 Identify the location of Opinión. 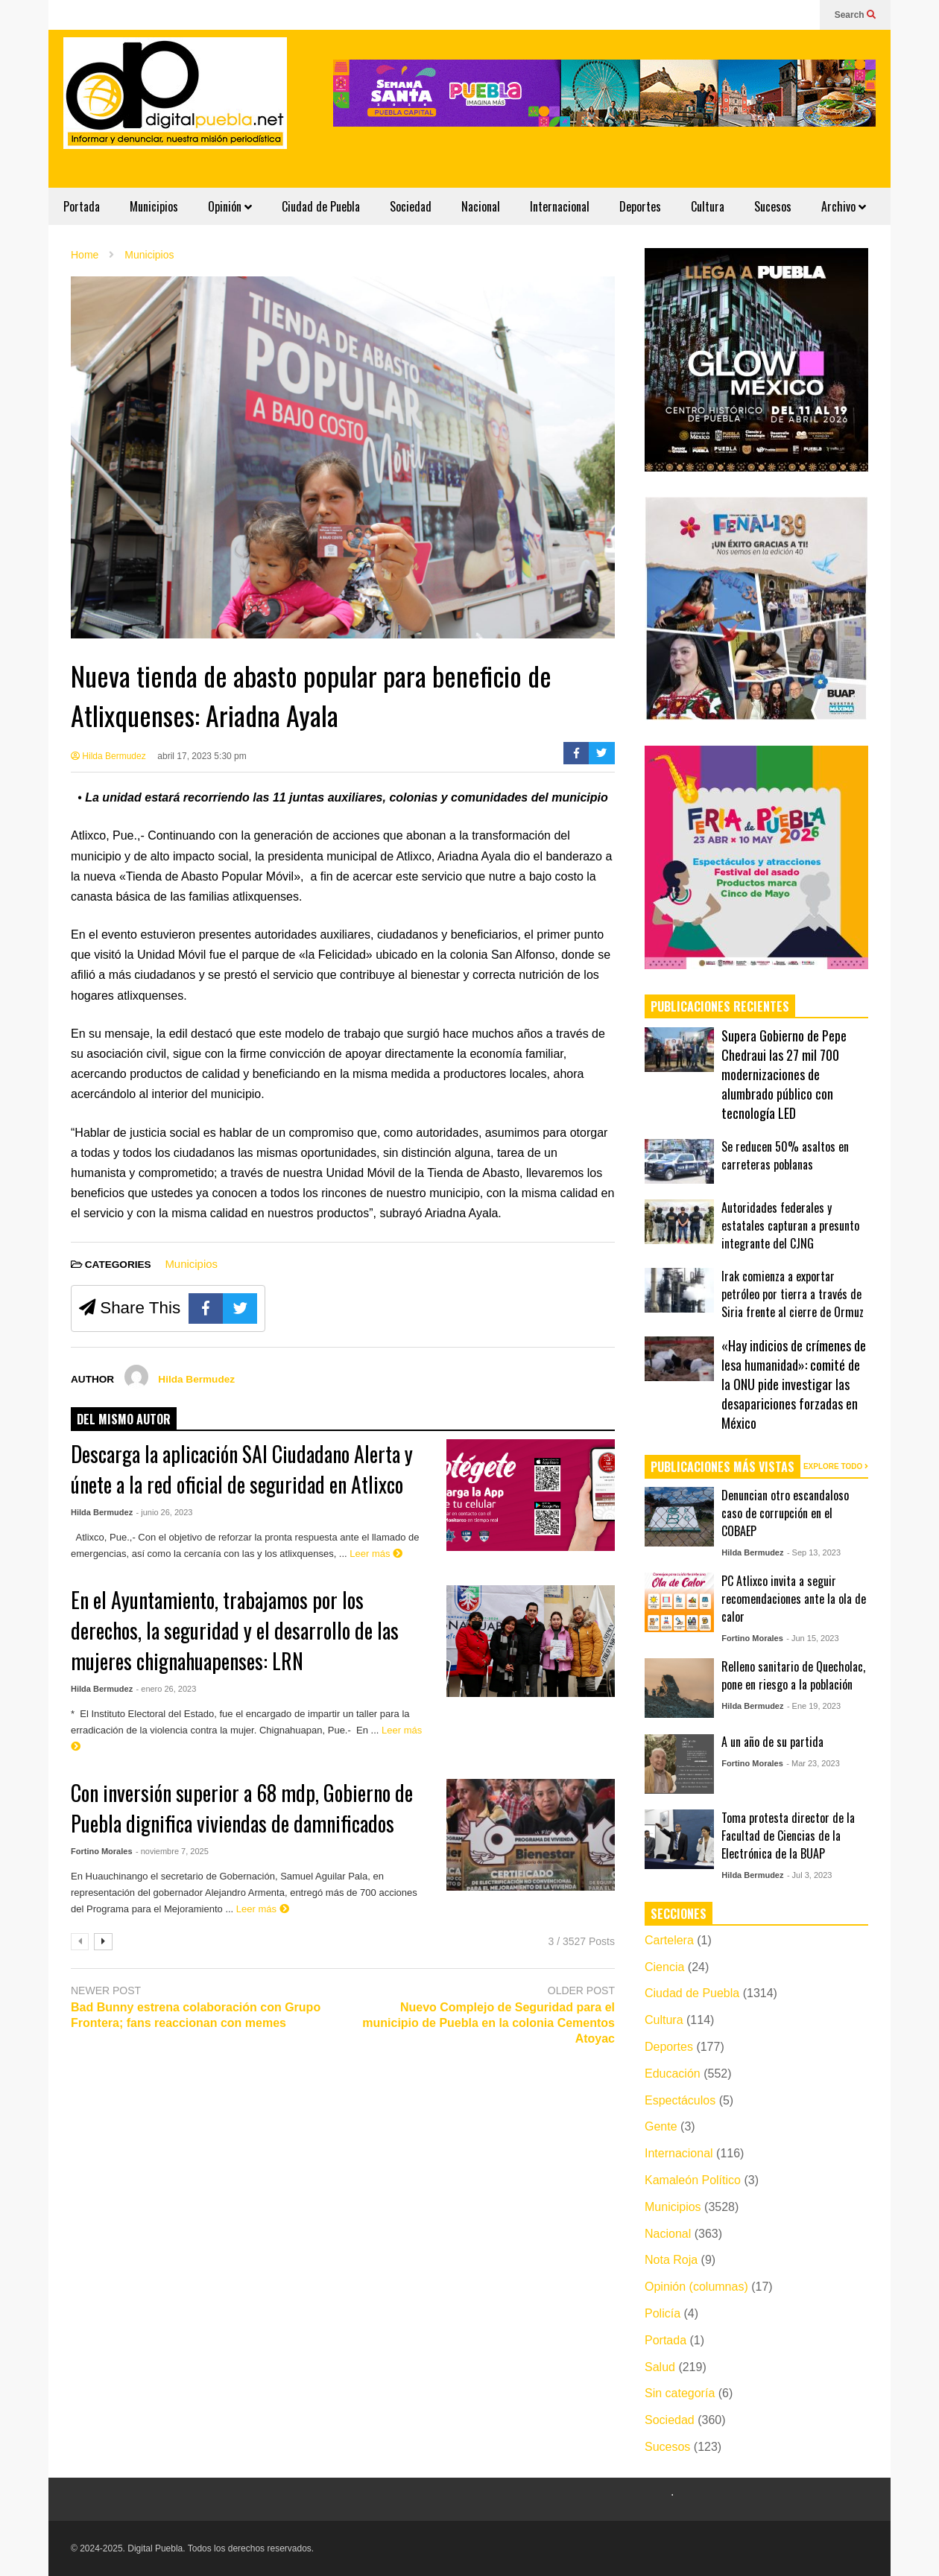
(230, 206).